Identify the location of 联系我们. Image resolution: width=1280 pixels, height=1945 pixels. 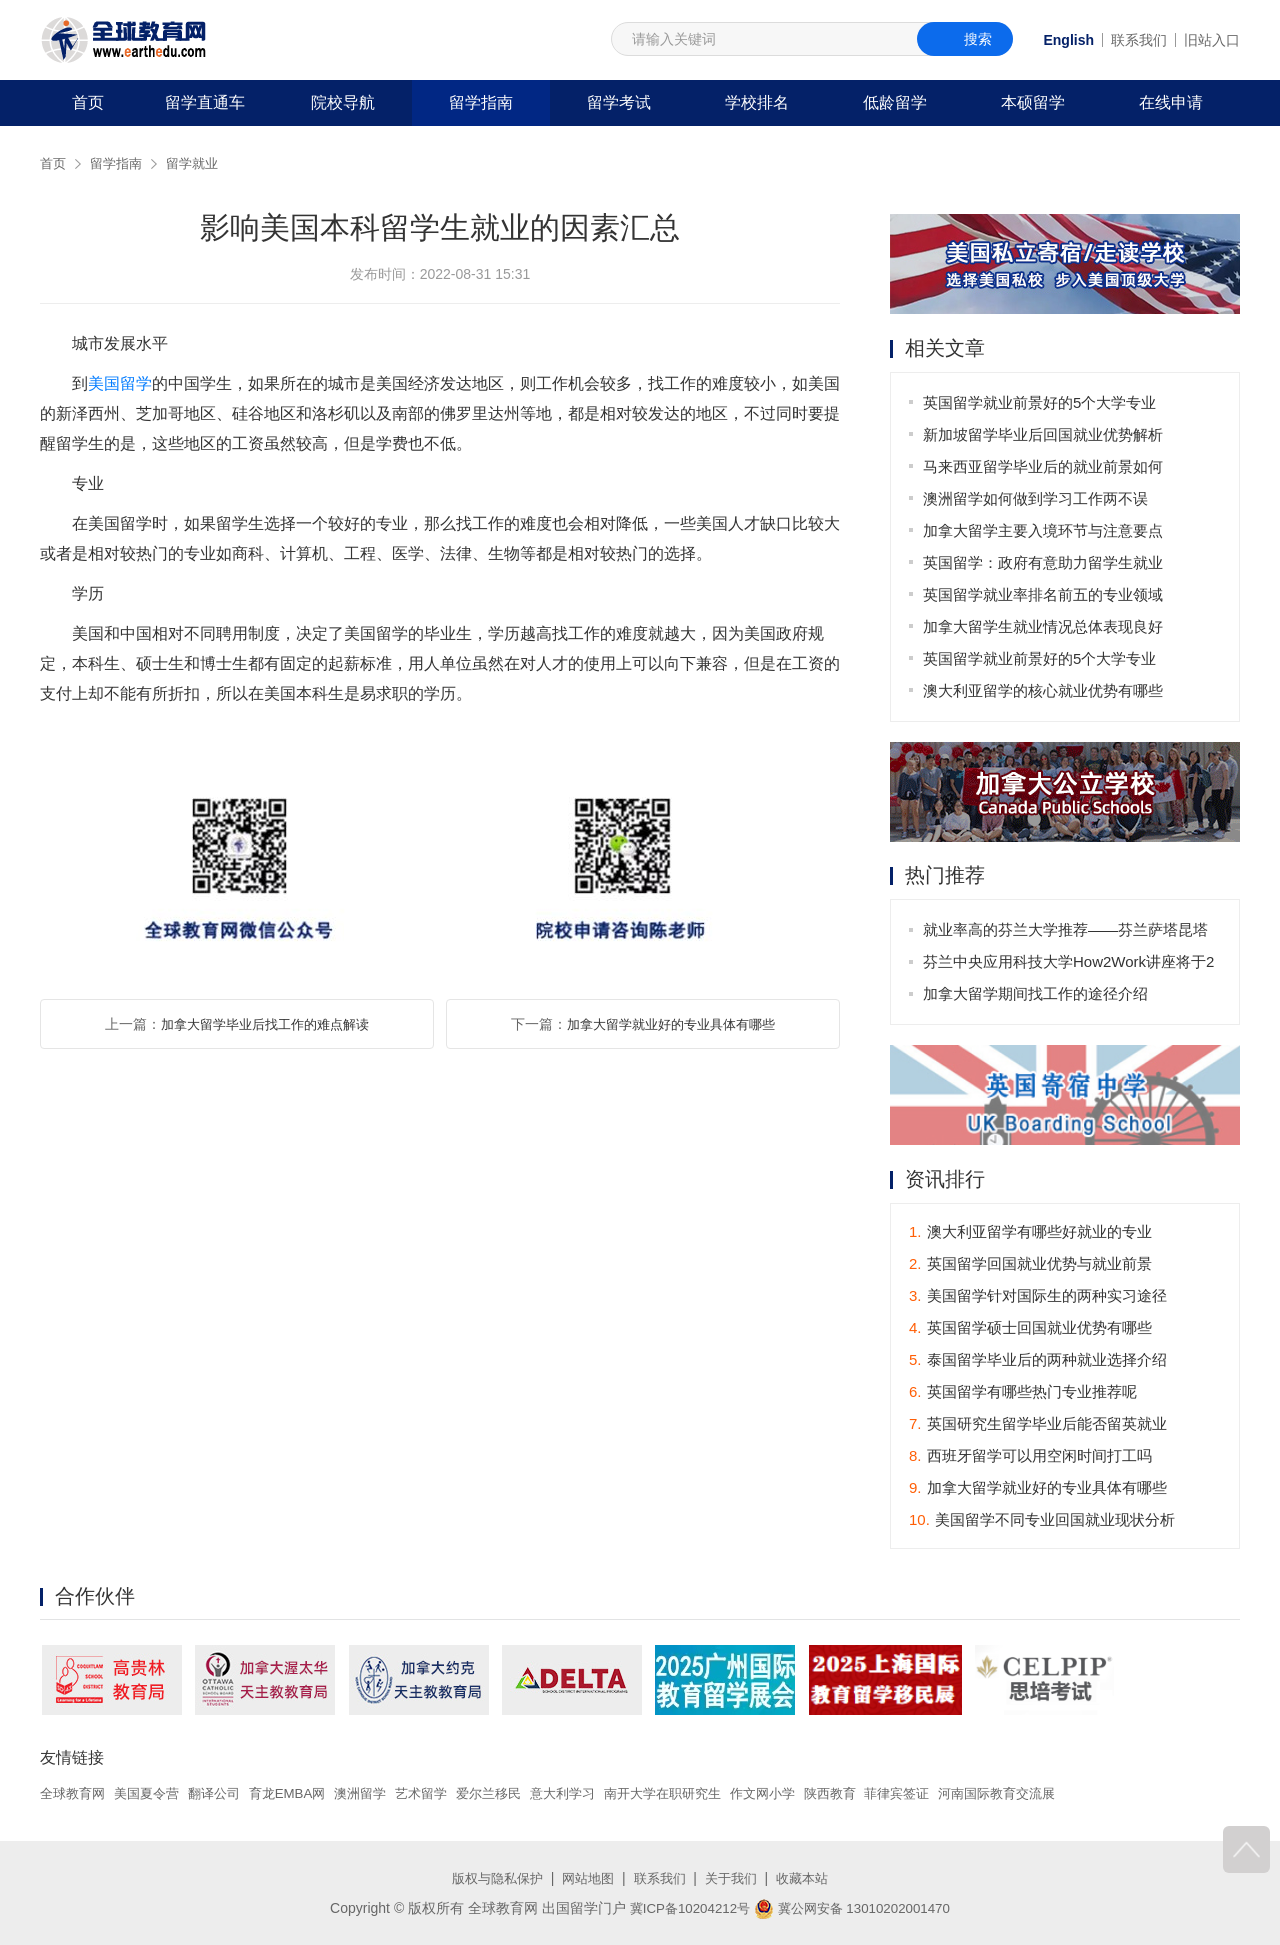
(1139, 40).